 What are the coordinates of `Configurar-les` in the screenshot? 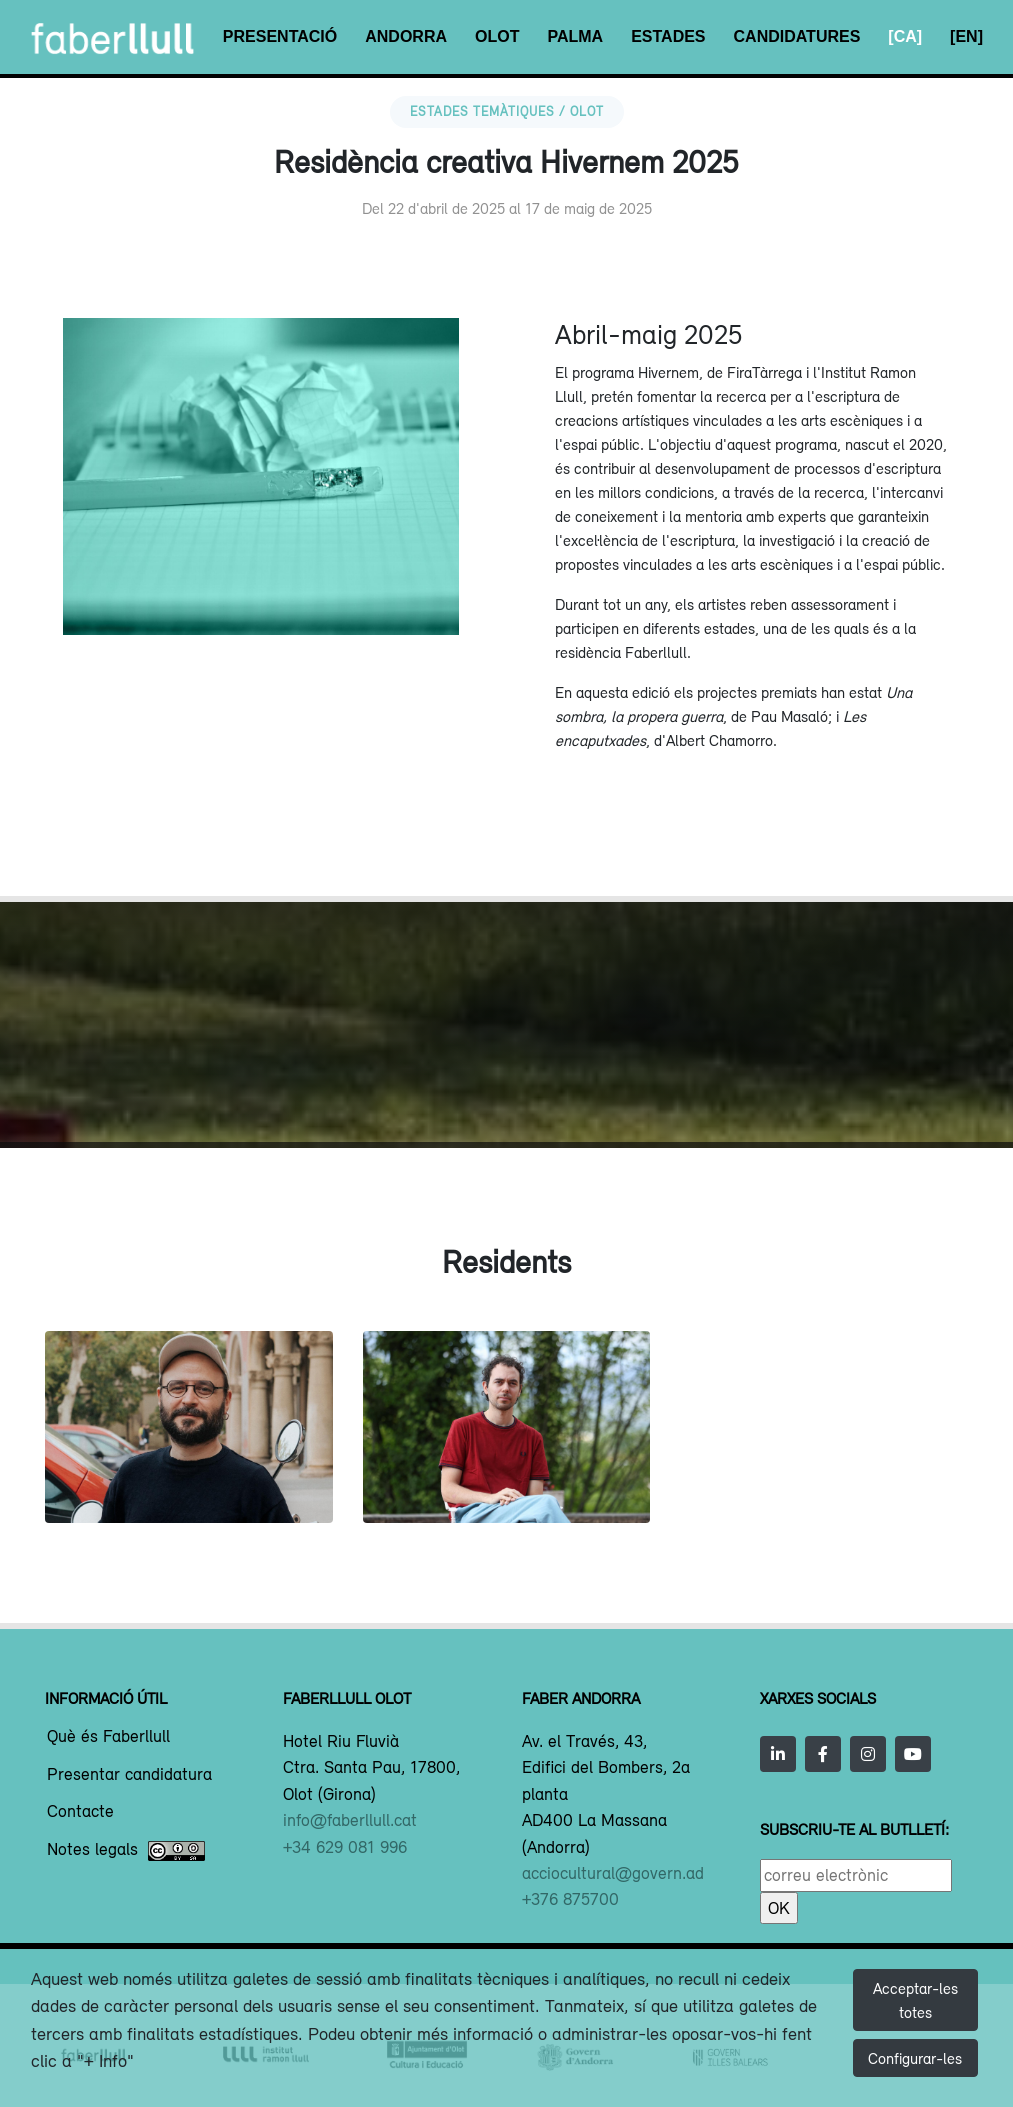 It's located at (915, 2058).